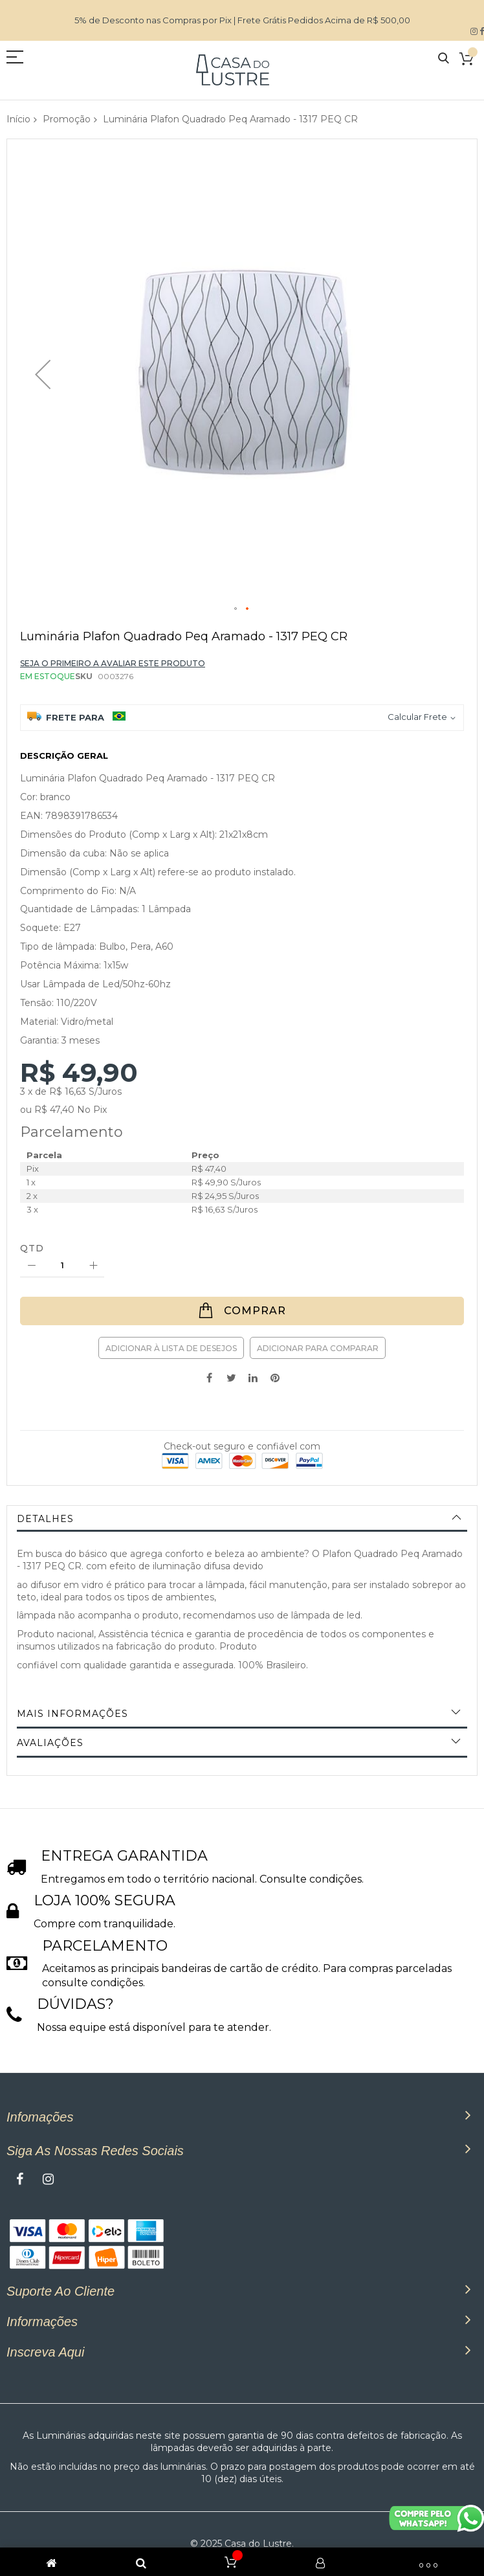  Describe the element at coordinates (242, 1311) in the screenshot. I see `[Comprar]` at that location.